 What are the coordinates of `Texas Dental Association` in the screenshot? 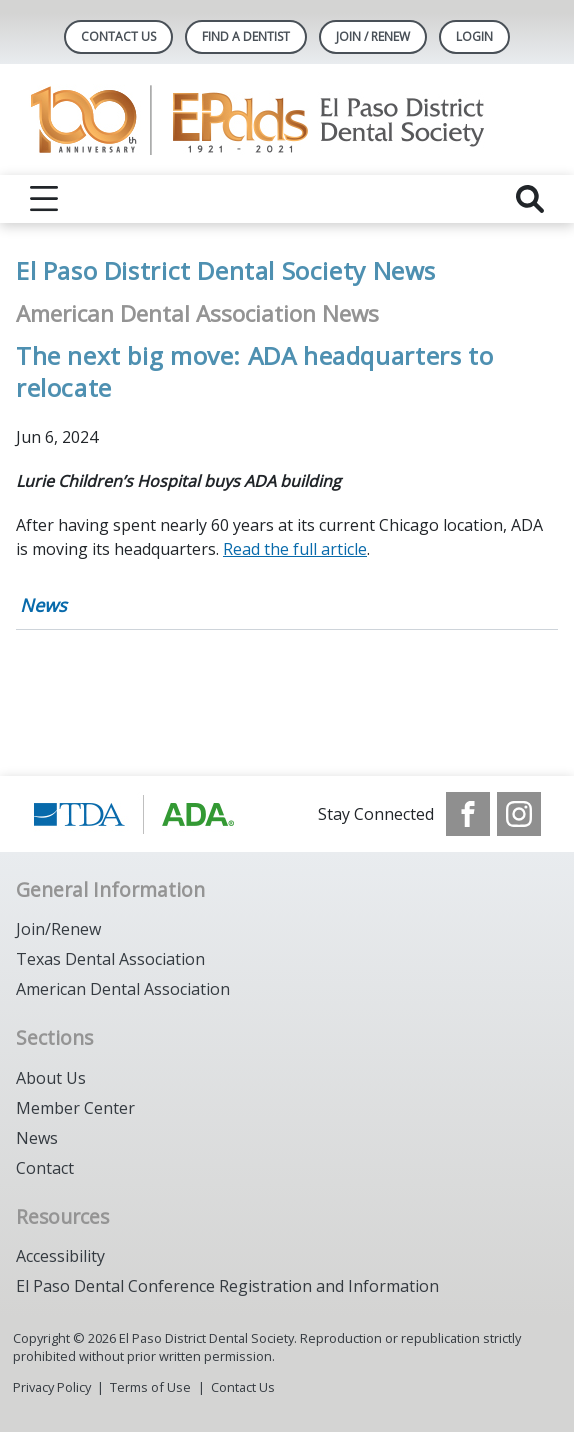 It's located at (110, 959).